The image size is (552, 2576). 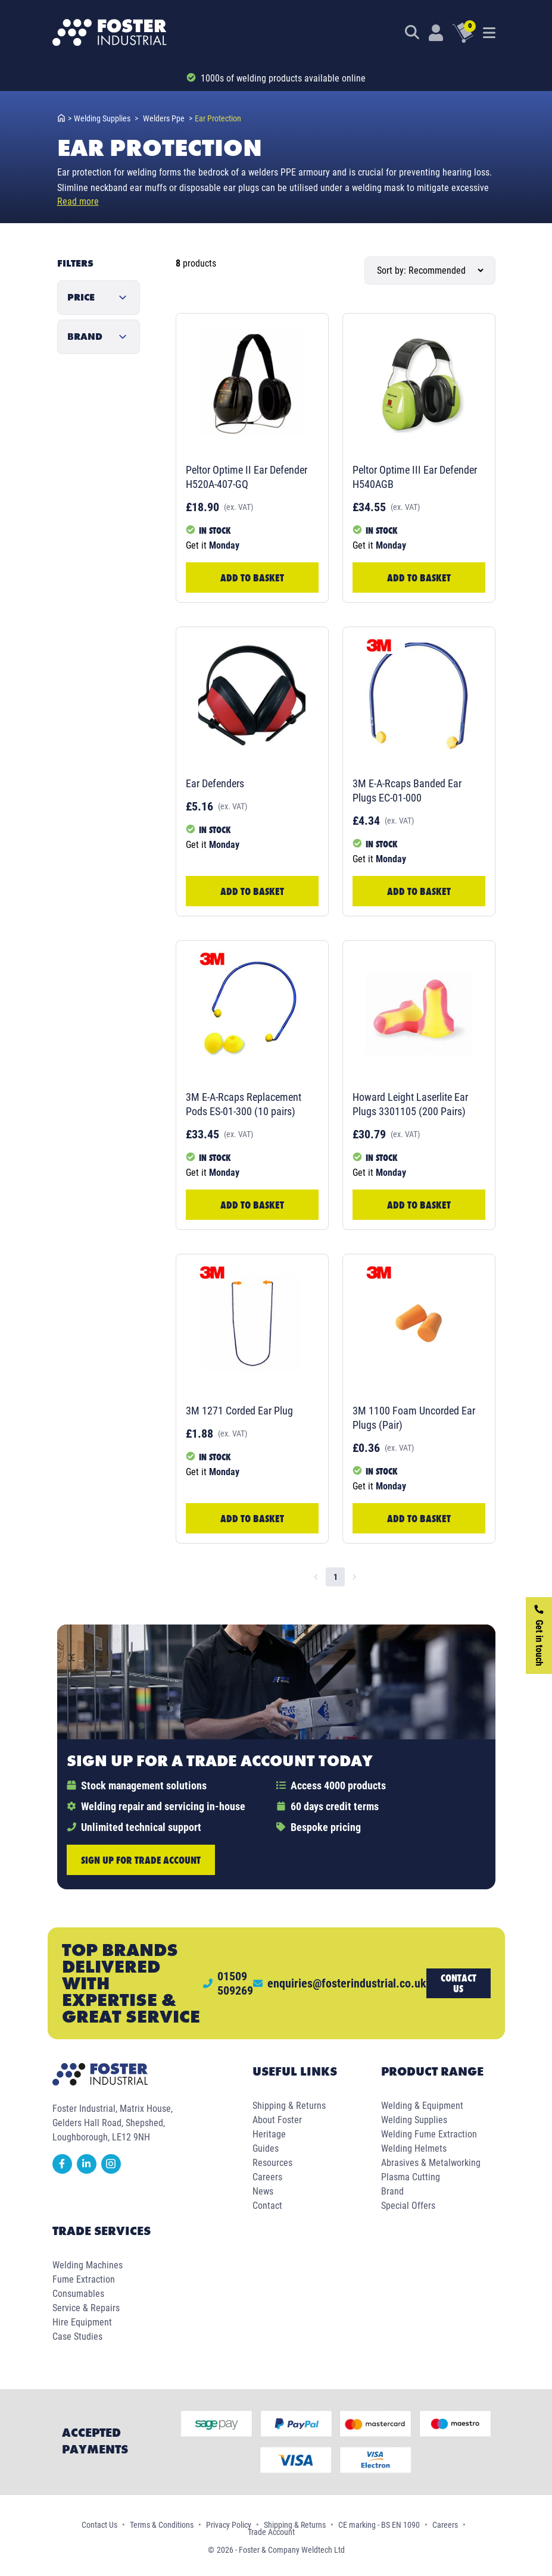 What do you see at coordinates (87, 2265) in the screenshot?
I see `Welding Machines` at bounding box center [87, 2265].